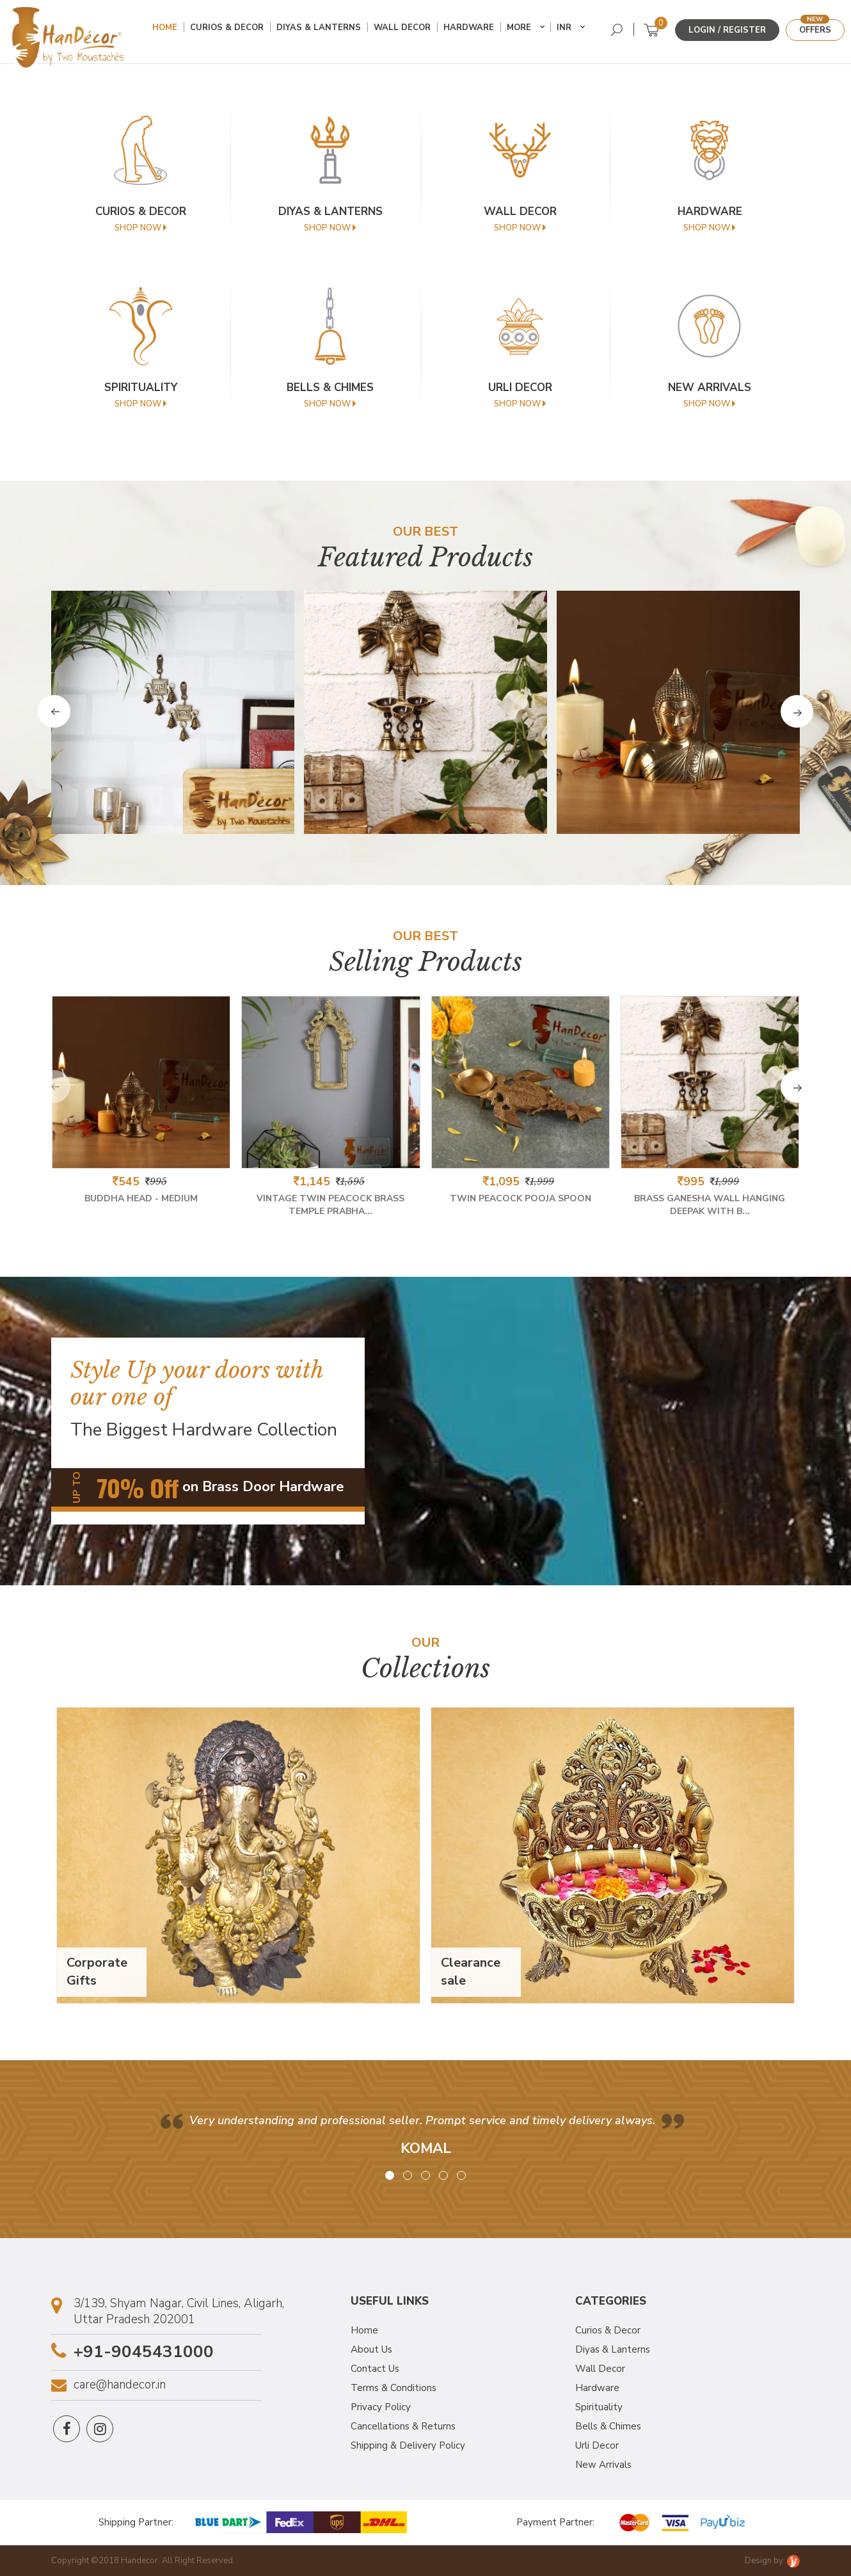 This screenshot has height=2576, width=851. Describe the element at coordinates (330, 1203) in the screenshot. I see `Vintage Twin Peacock Brass Temple Prabha...` at that location.